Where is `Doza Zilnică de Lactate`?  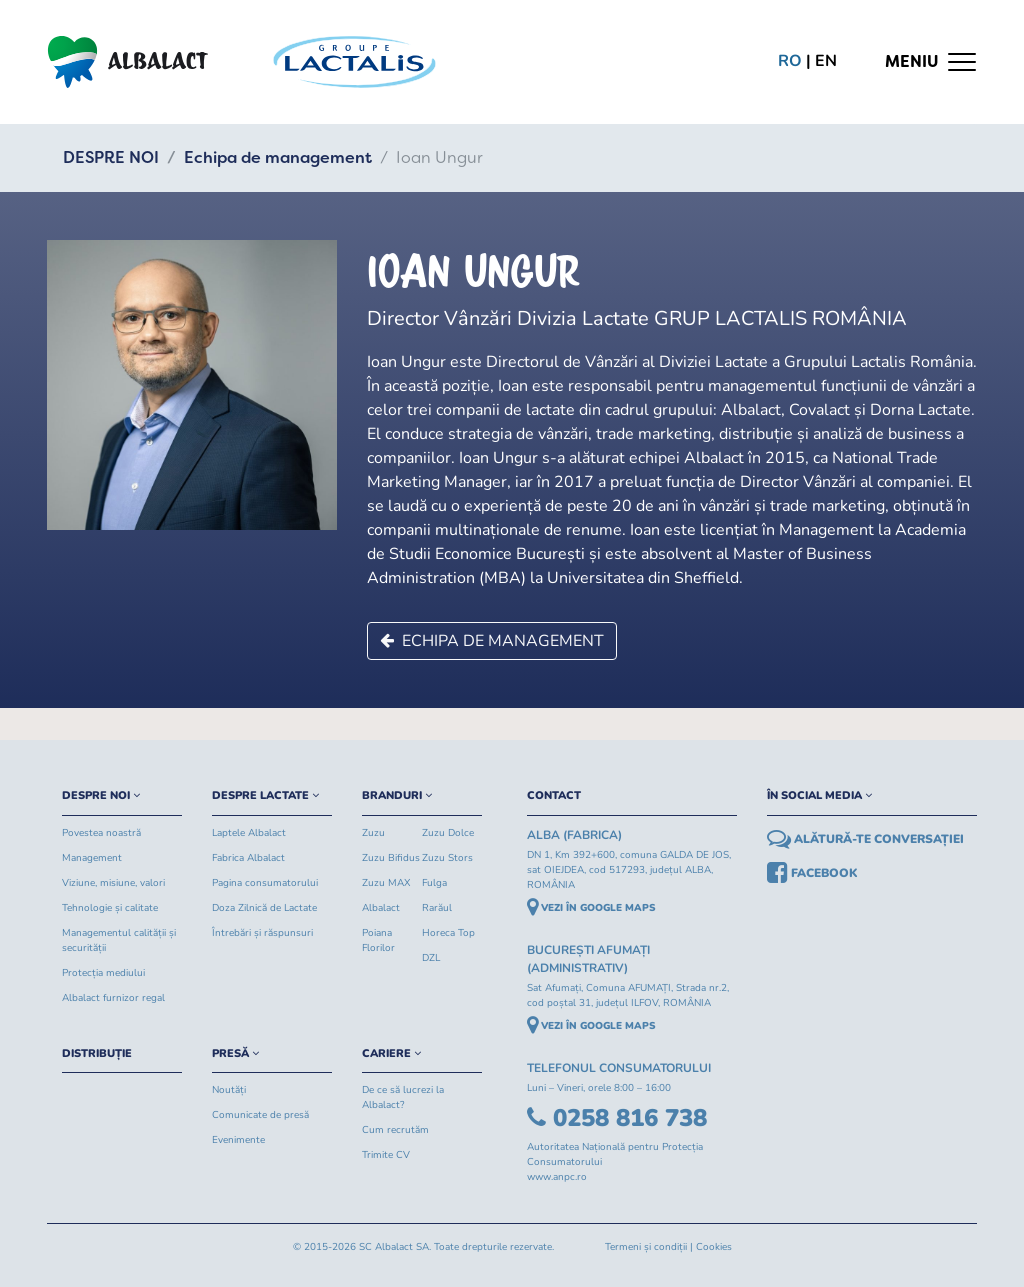 Doza Zilnică de Lactate is located at coordinates (264, 908).